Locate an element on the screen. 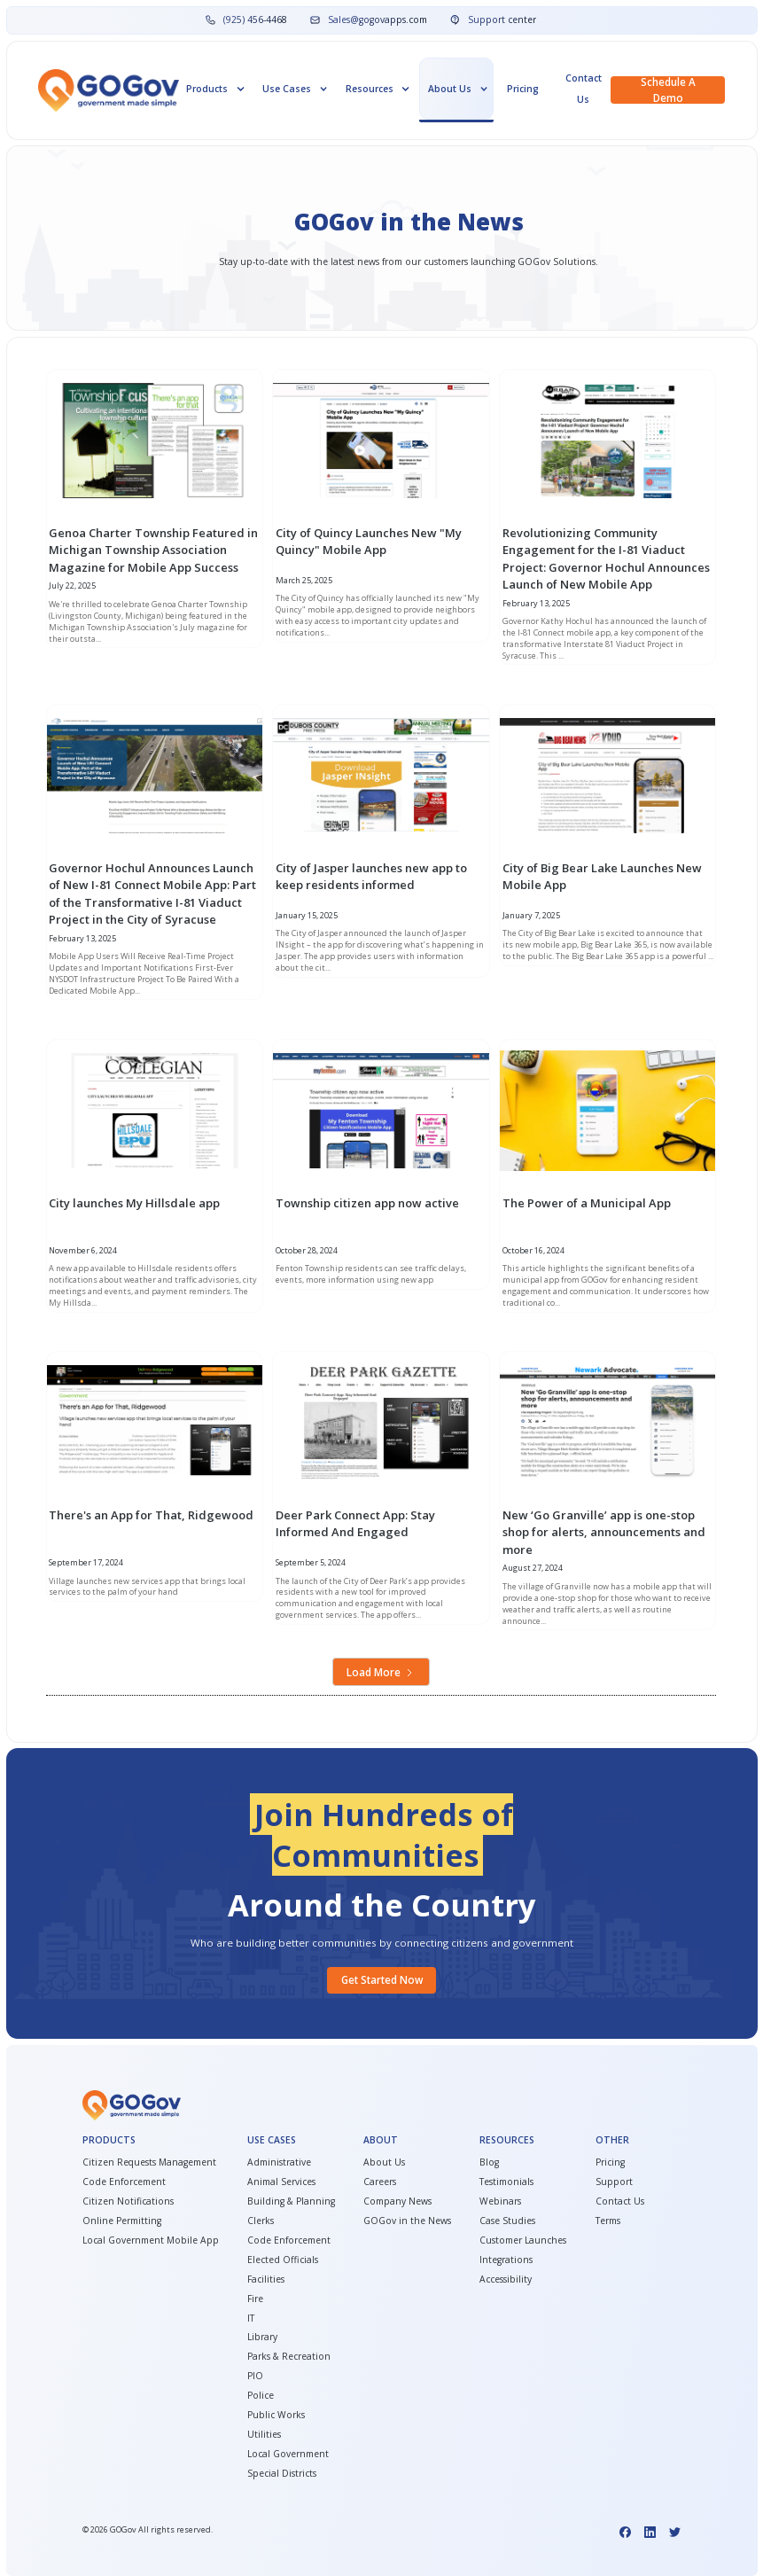 The height and width of the screenshot is (2576, 763). Animal Services is located at coordinates (281, 2181).